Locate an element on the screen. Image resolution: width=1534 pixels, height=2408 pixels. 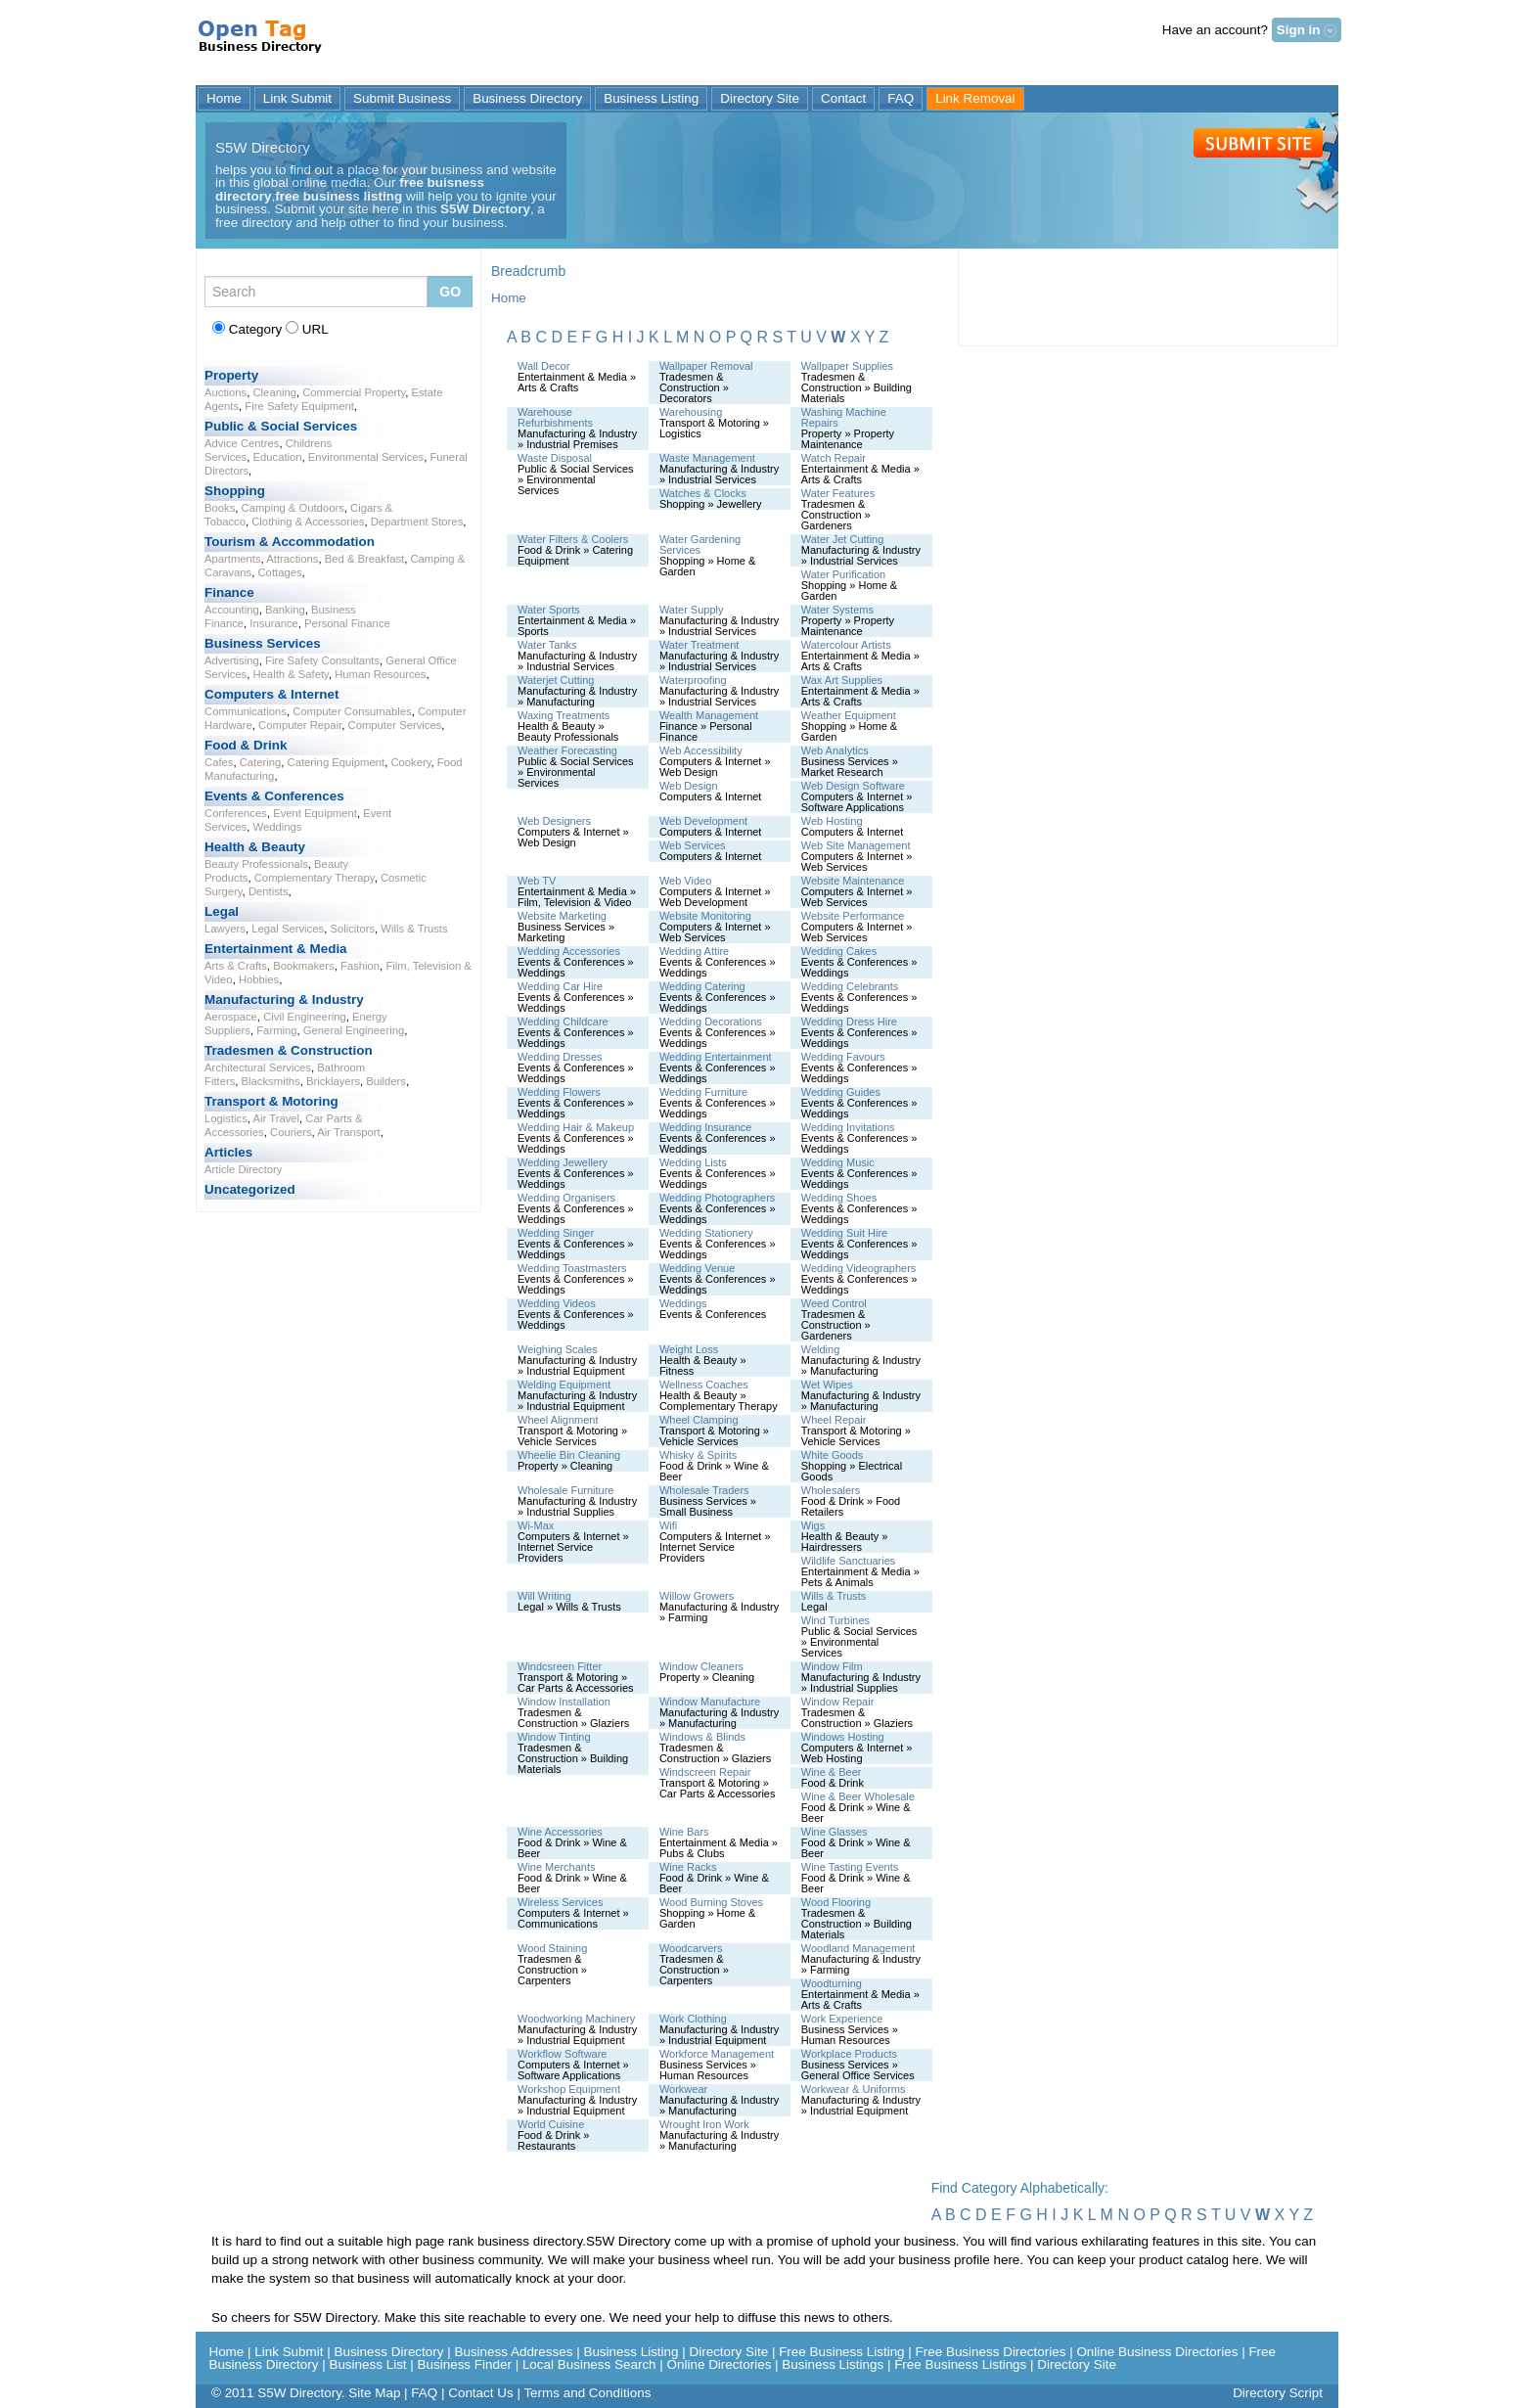
Builders is located at coordinates (386, 1081).